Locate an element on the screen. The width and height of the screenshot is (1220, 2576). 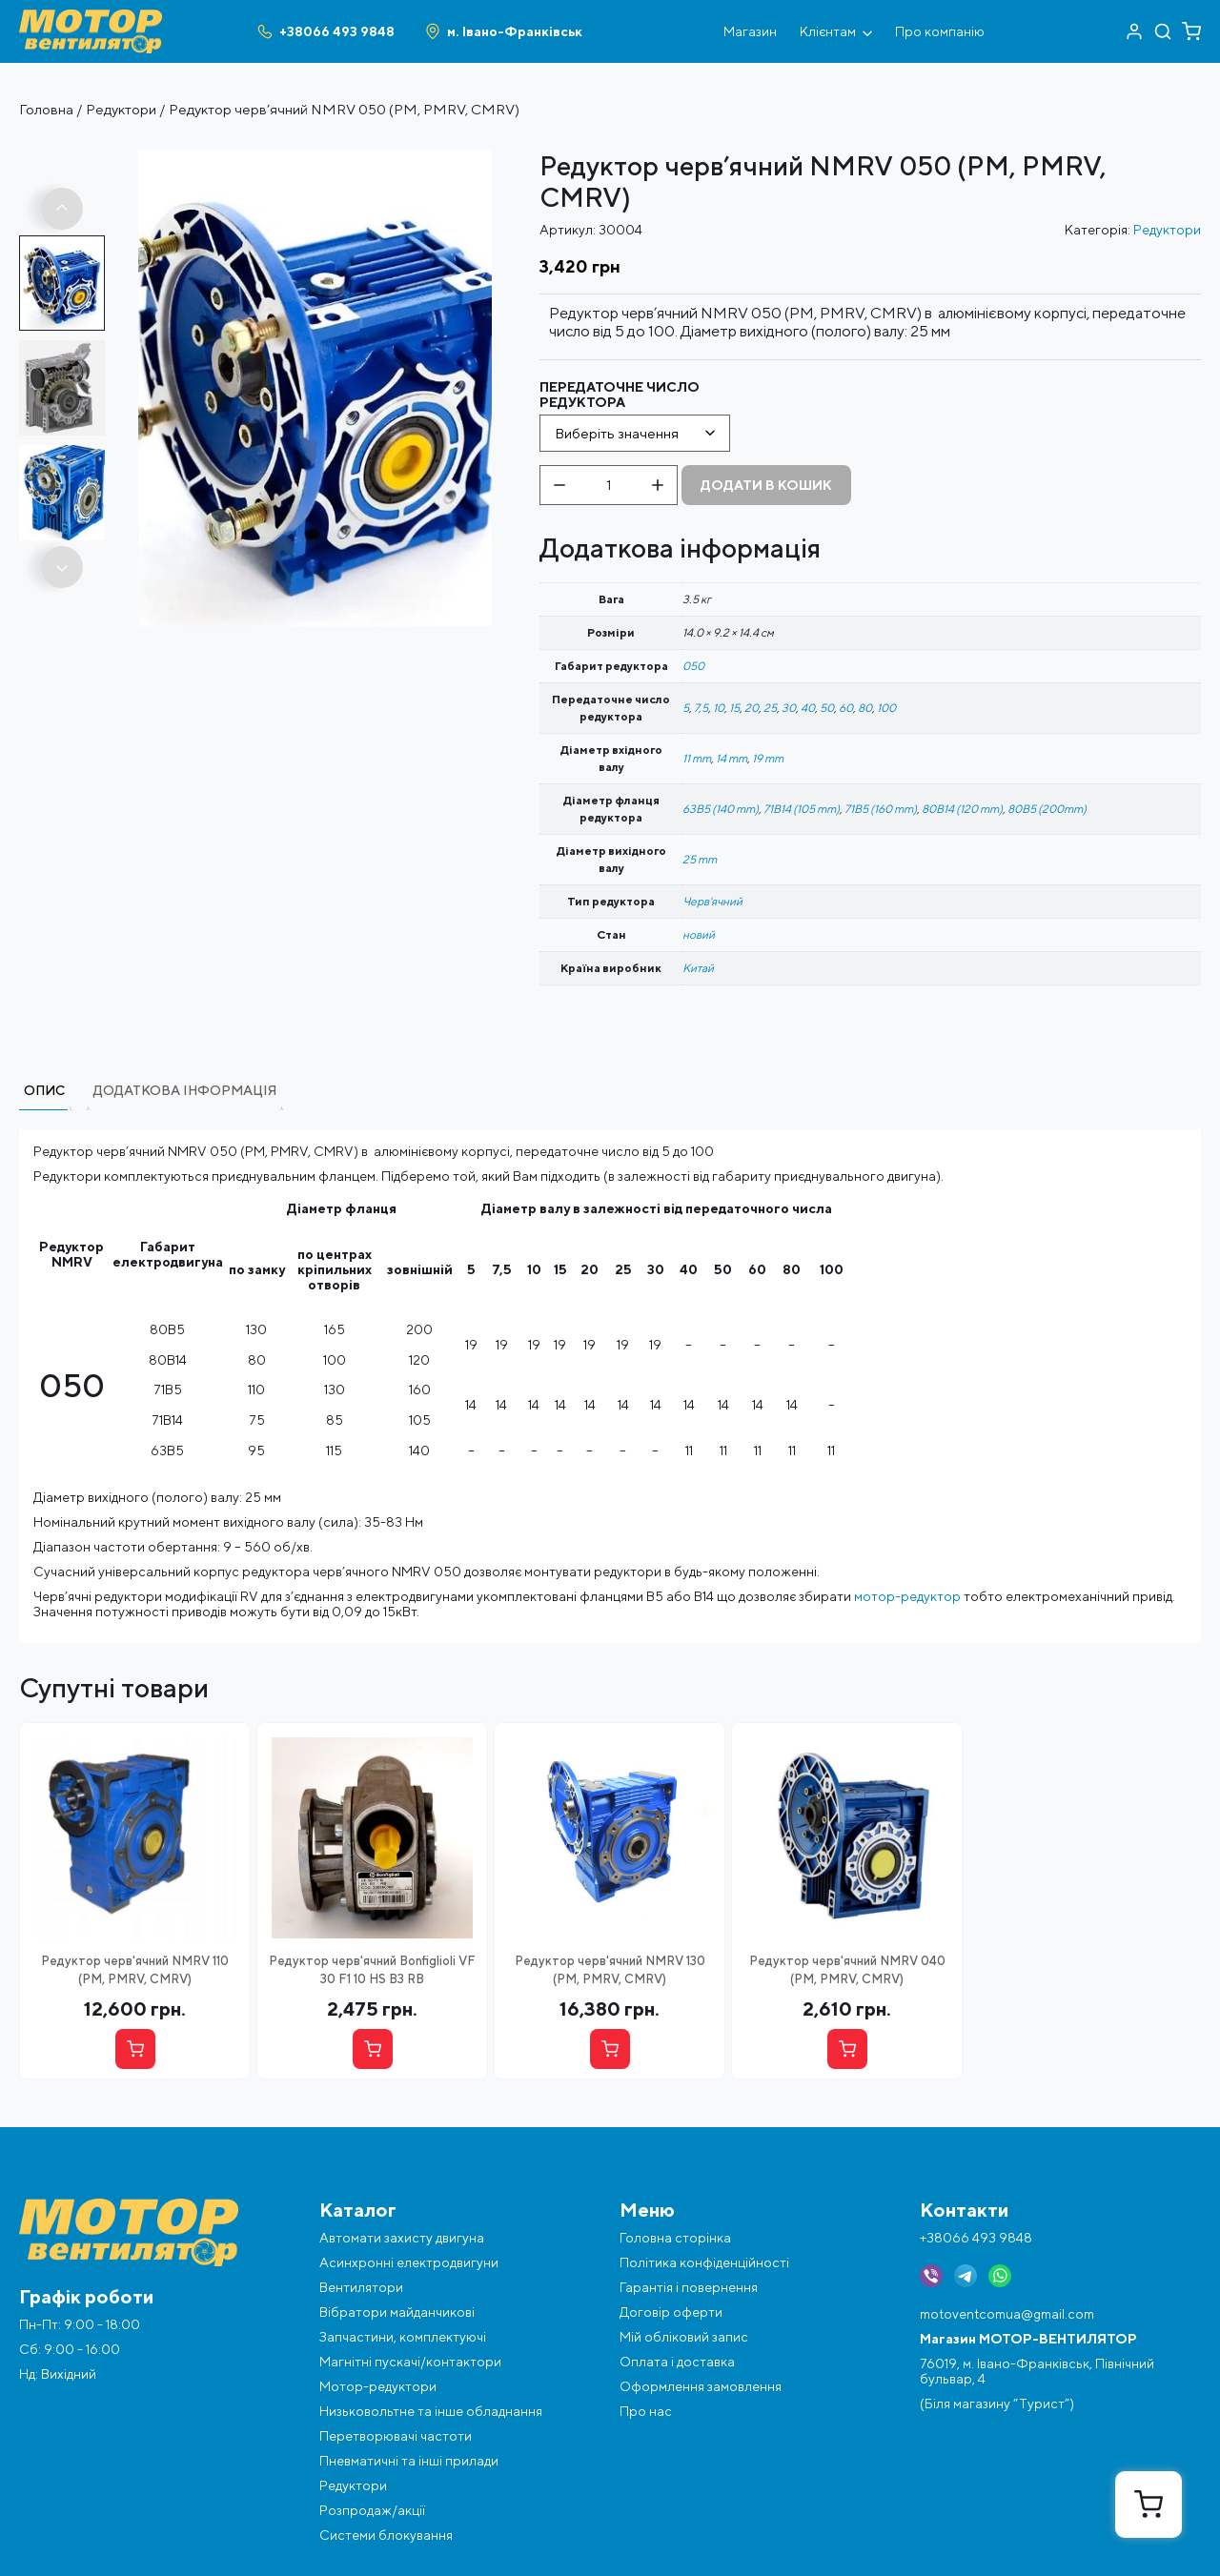
60 is located at coordinates (846, 707).